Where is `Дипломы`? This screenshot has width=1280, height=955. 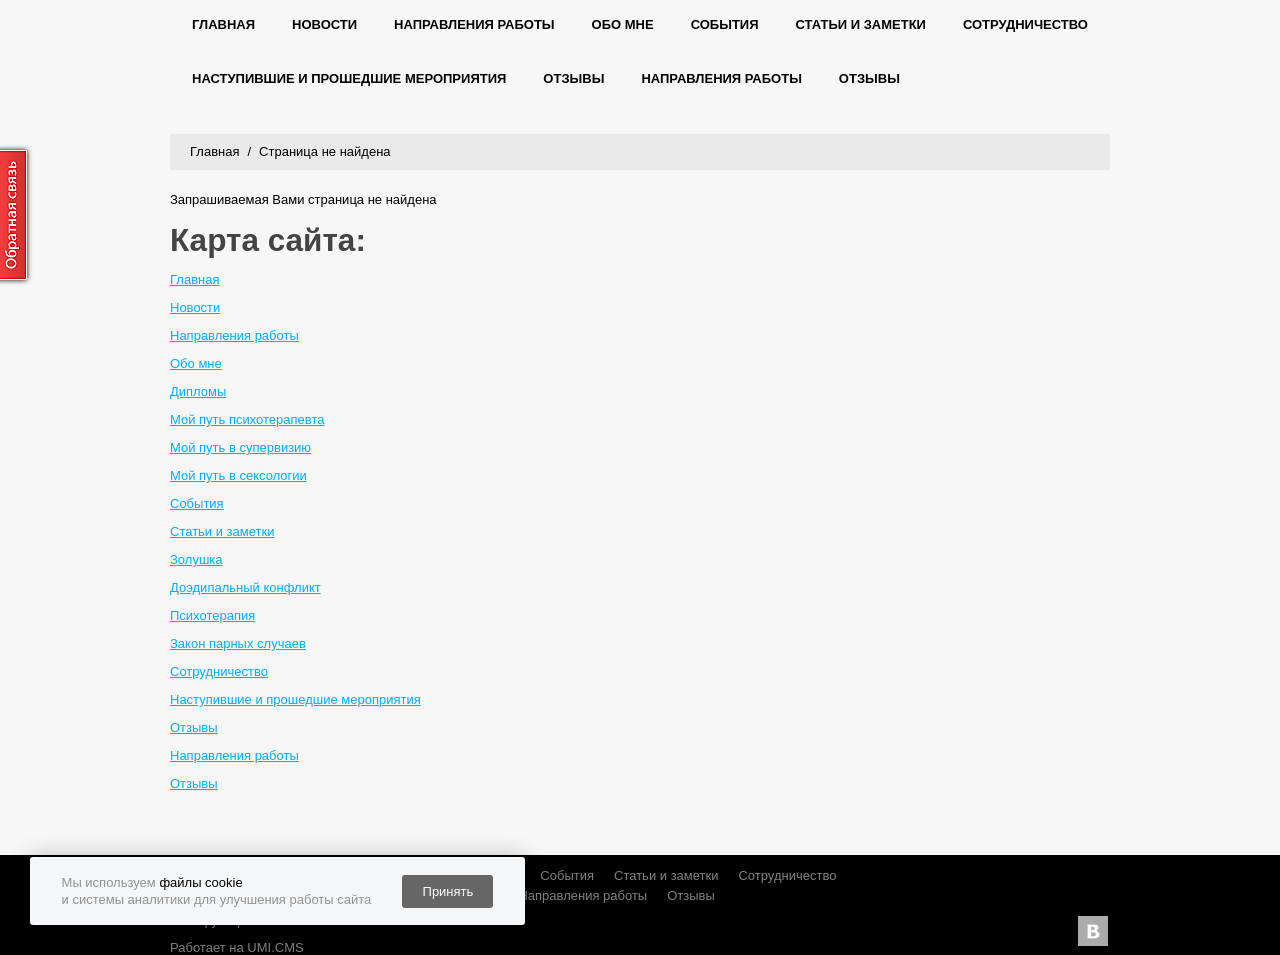
Дипломы is located at coordinates (198, 391).